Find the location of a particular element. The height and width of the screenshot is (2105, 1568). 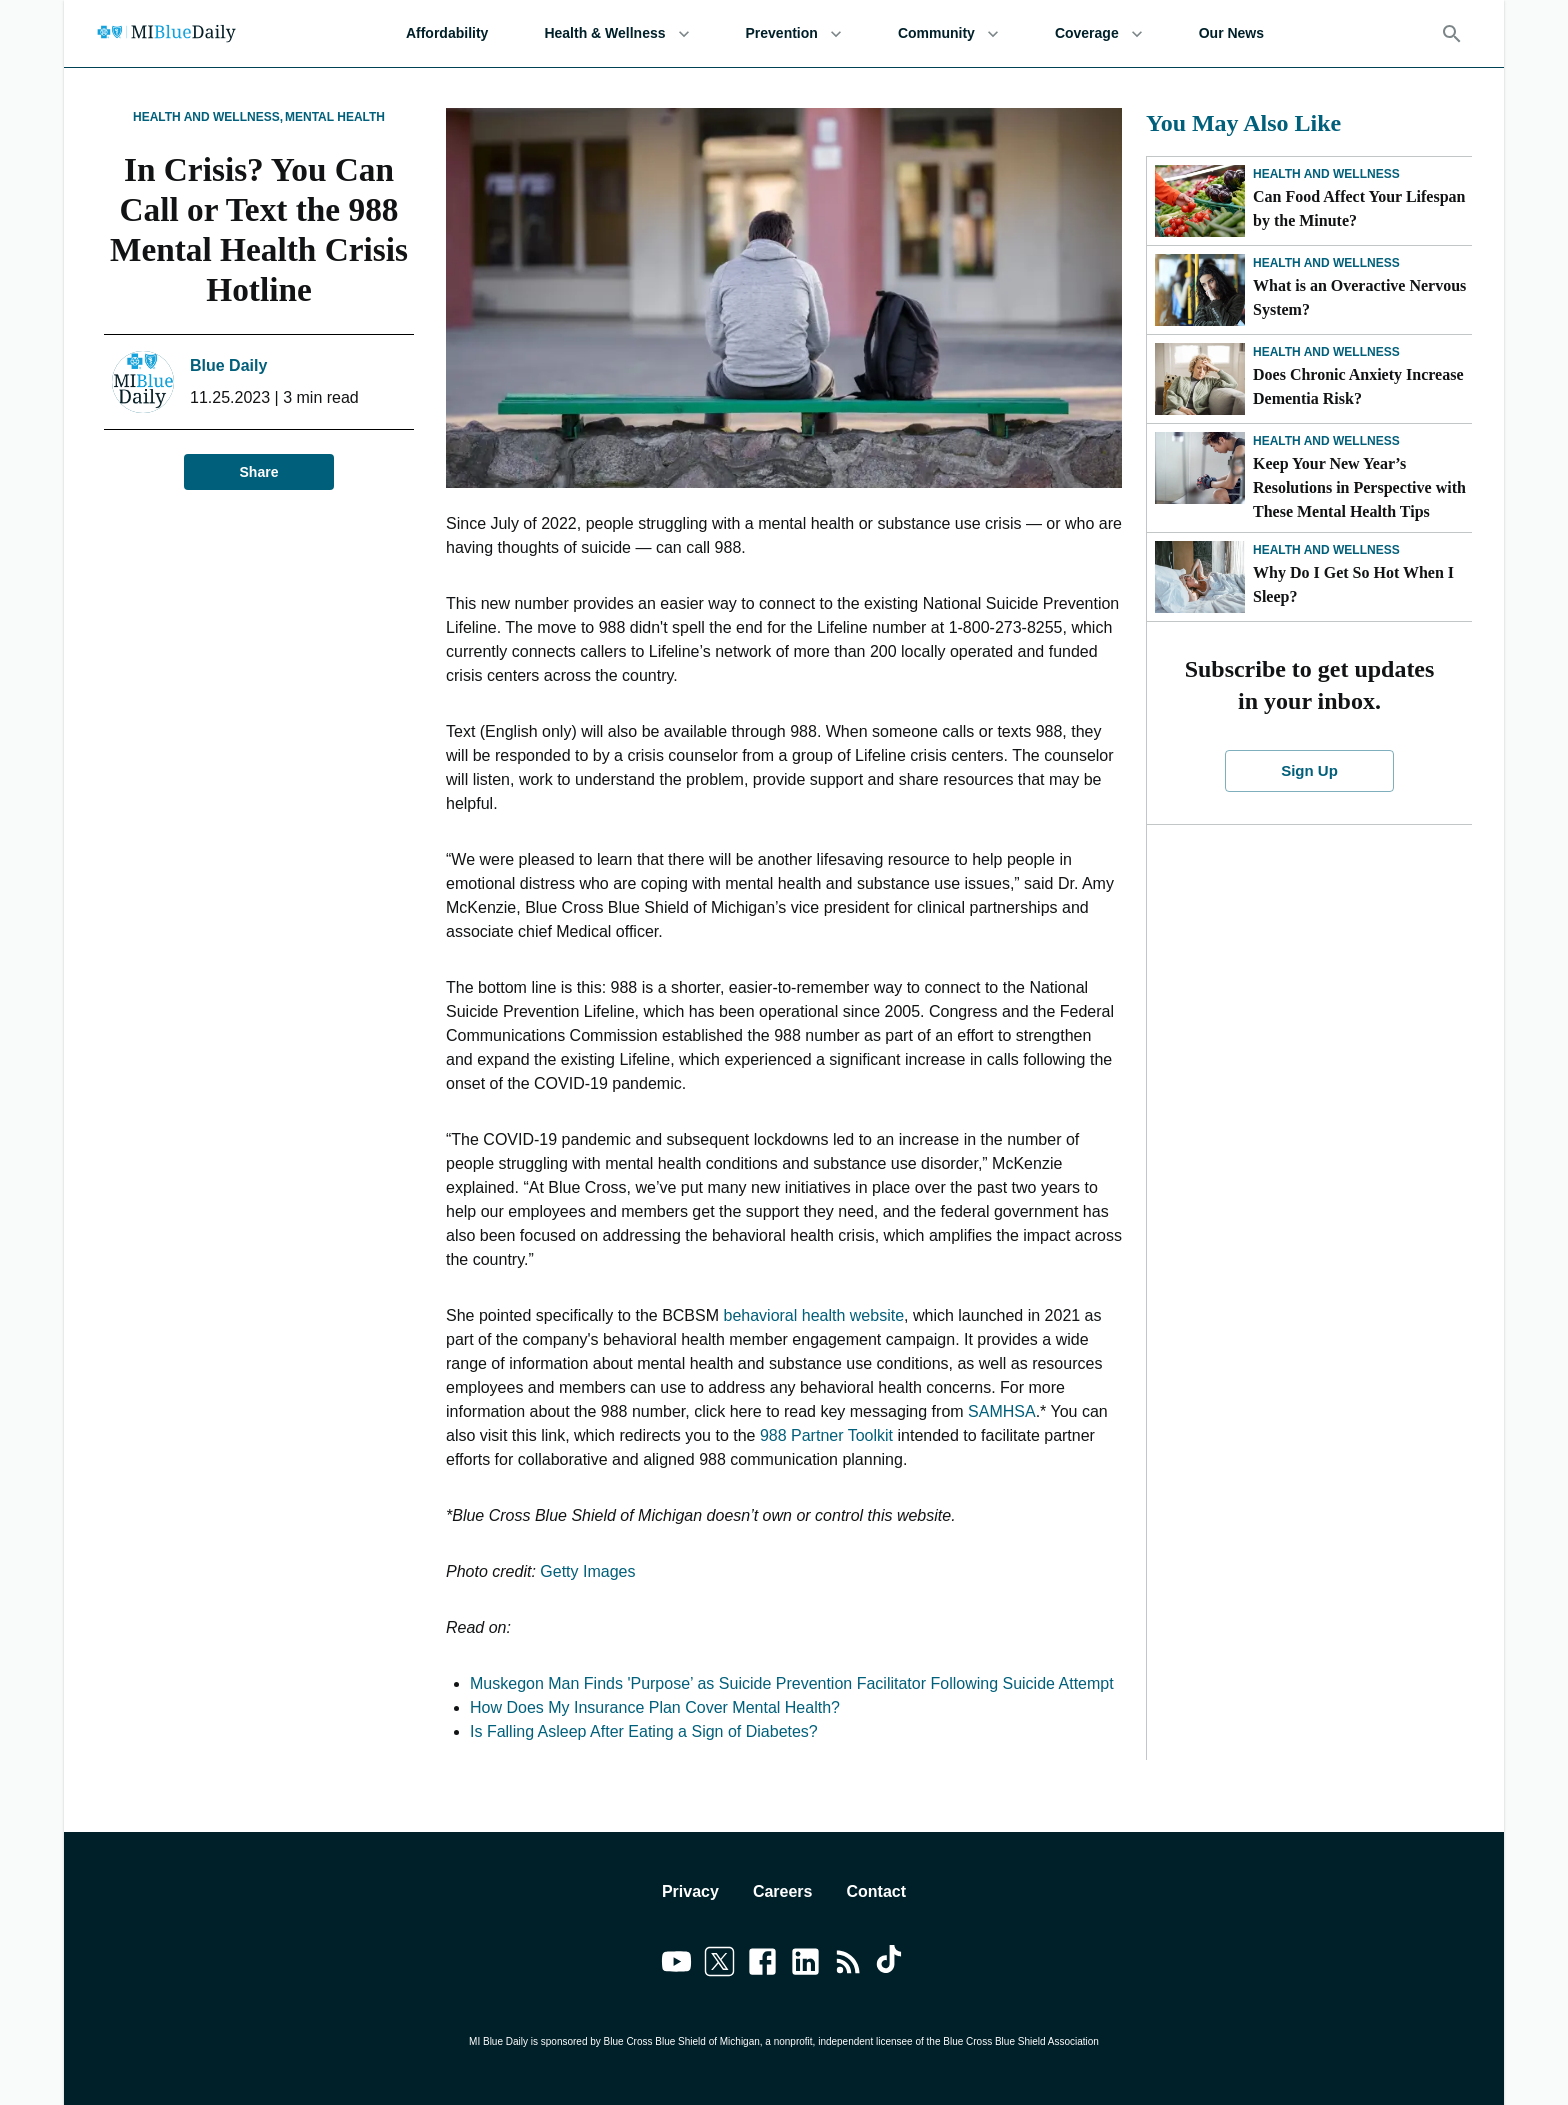

[Search] is located at coordinates (1452, 34).